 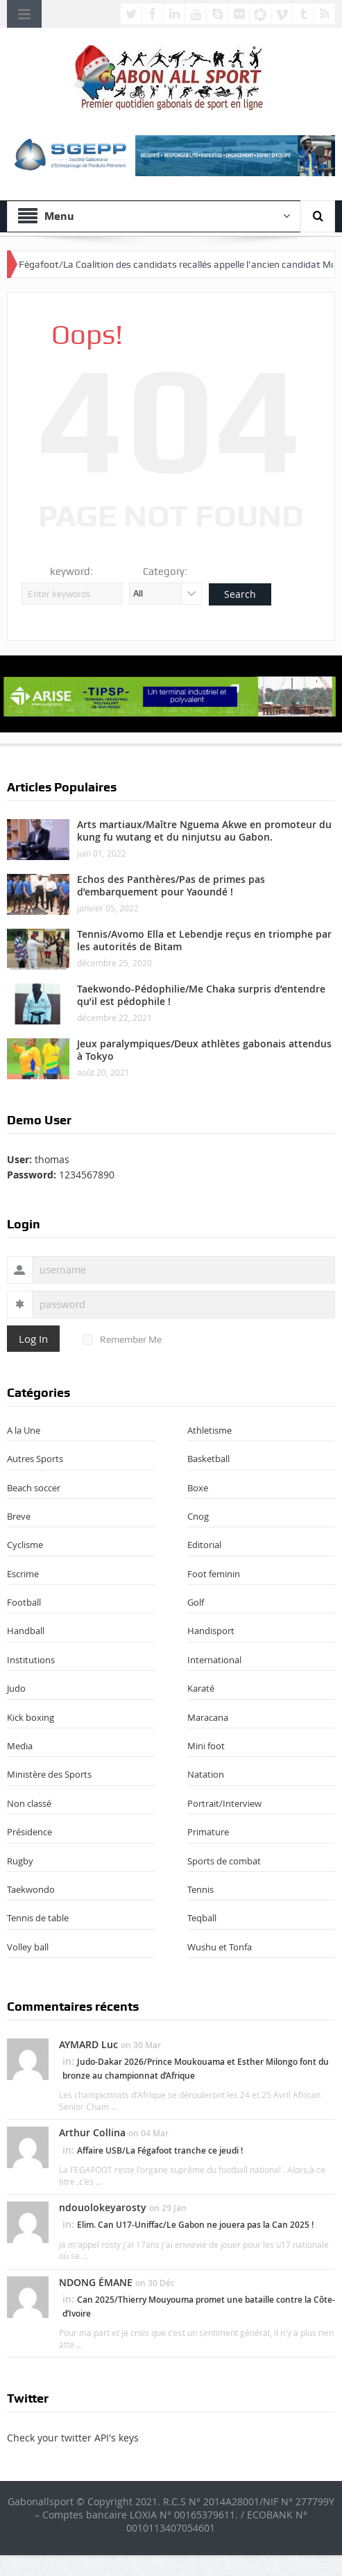 What do you see at coordinates (201, 1918) in the screenshot?
I see `Teqball` at bounding box center [201, 1918].